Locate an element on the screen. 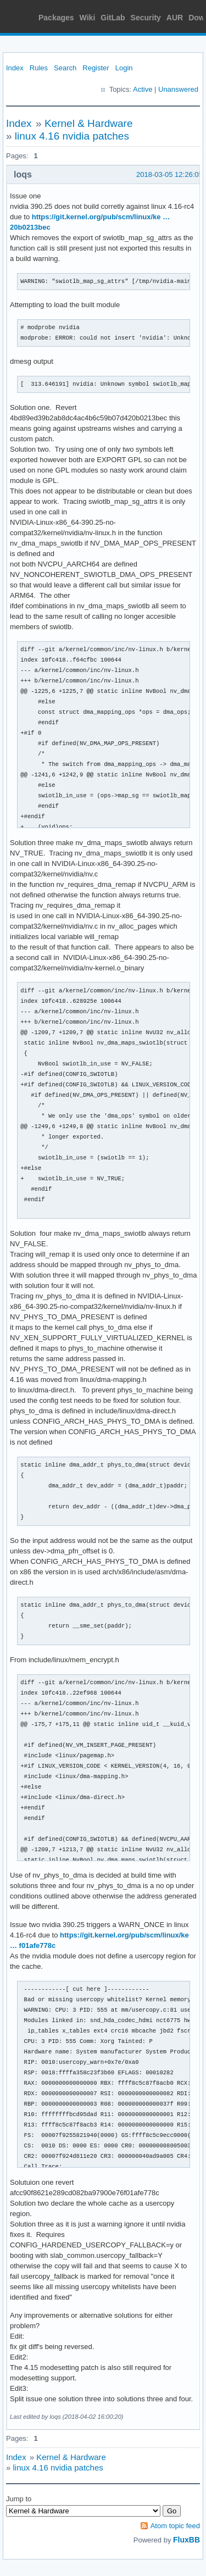 This screenshot has width=206, height=2576. Login is located at coordinates (124, 68).